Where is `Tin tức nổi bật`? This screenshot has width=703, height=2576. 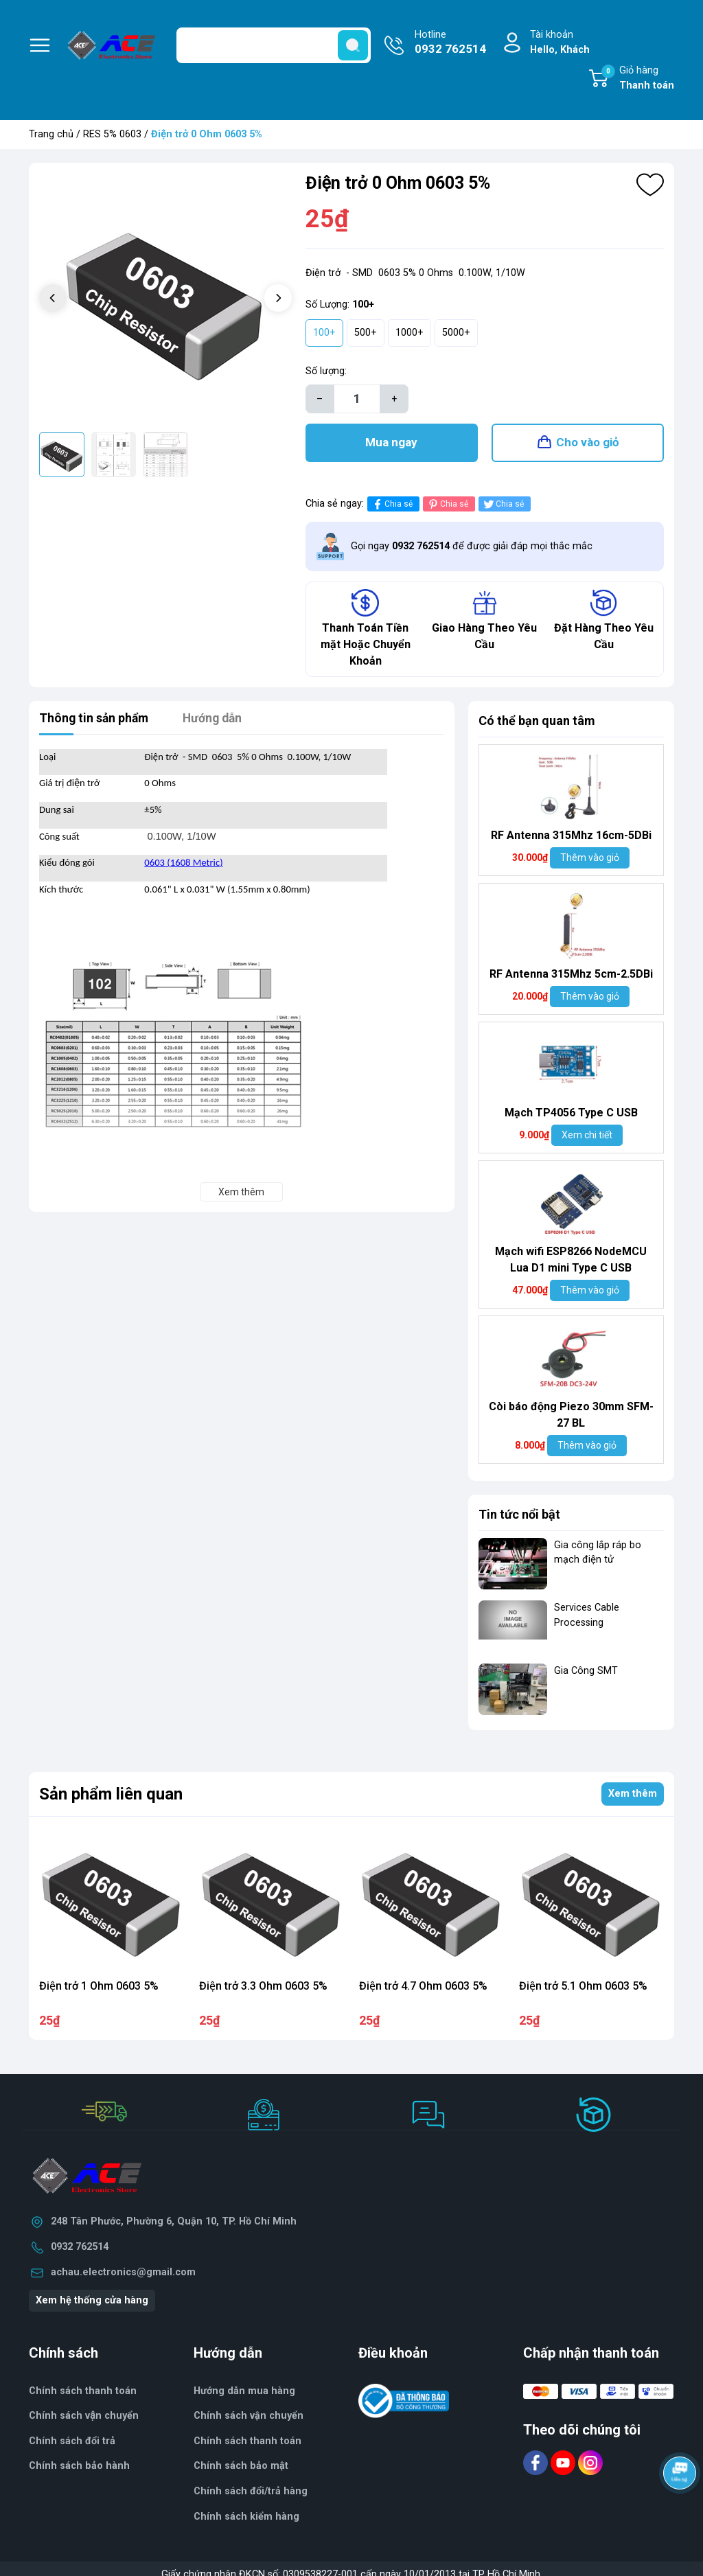 Tin tức nổi bật is located at coordinates (519, 1516).